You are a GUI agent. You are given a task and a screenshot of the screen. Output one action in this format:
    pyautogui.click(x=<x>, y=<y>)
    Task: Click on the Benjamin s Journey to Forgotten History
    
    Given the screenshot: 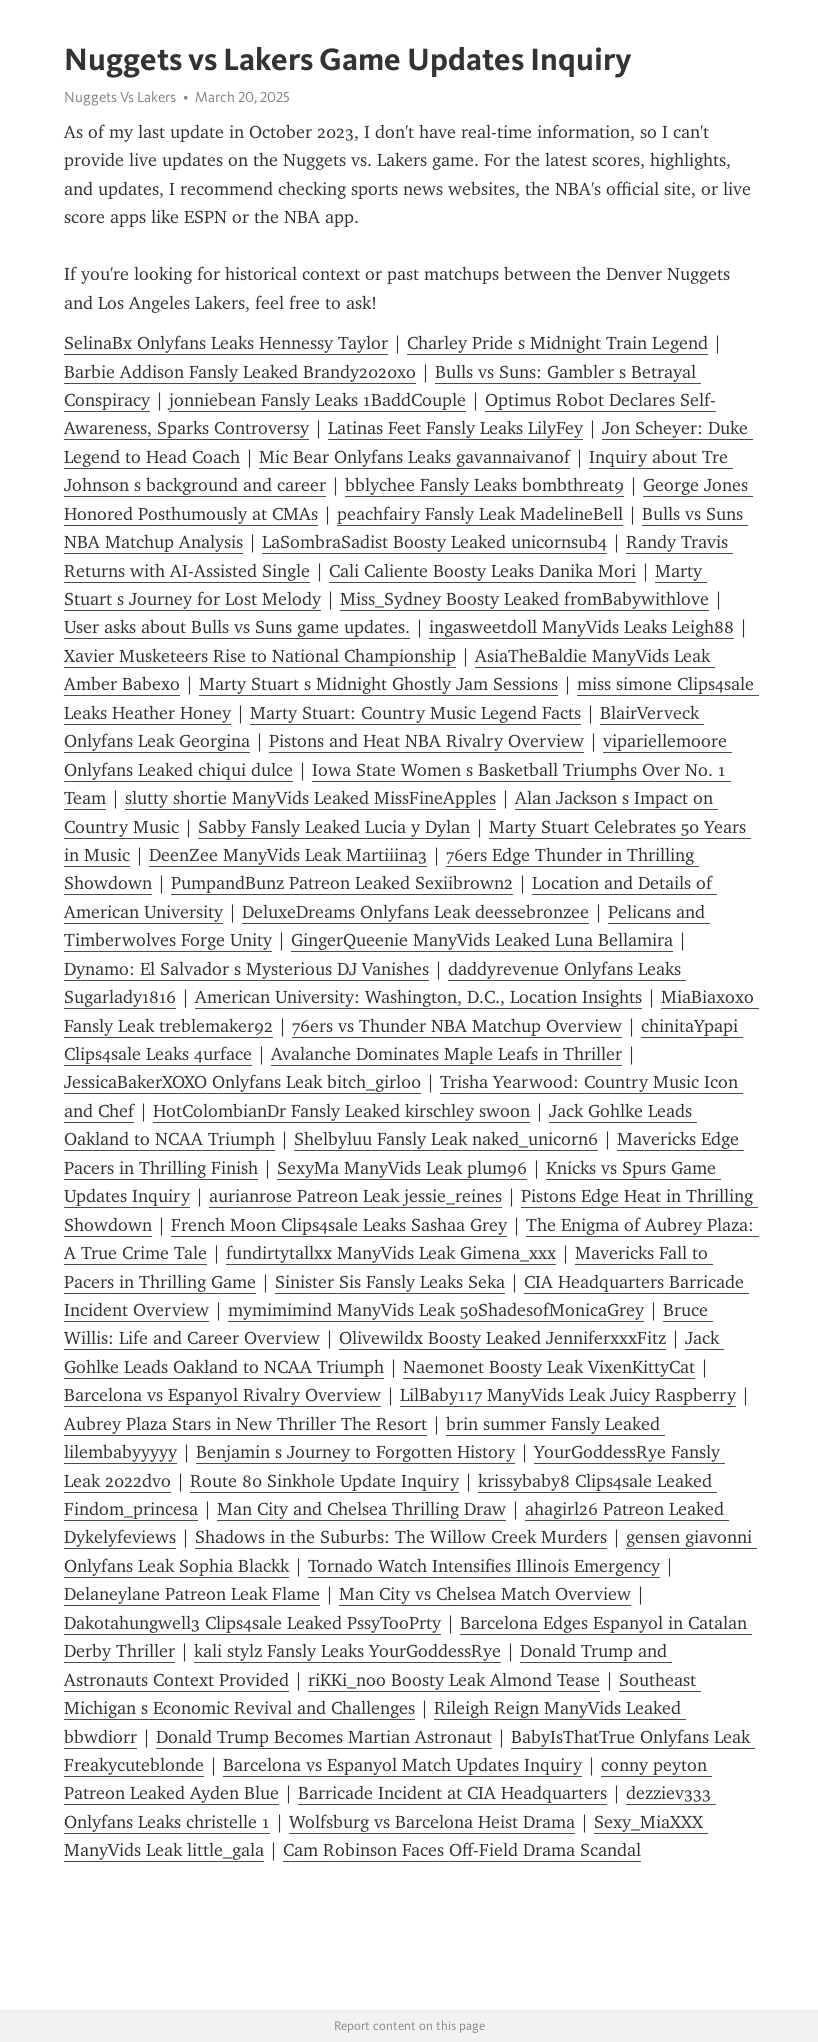 What is the action you would take?
    pyautogui.click(x=355, y=1452)
    